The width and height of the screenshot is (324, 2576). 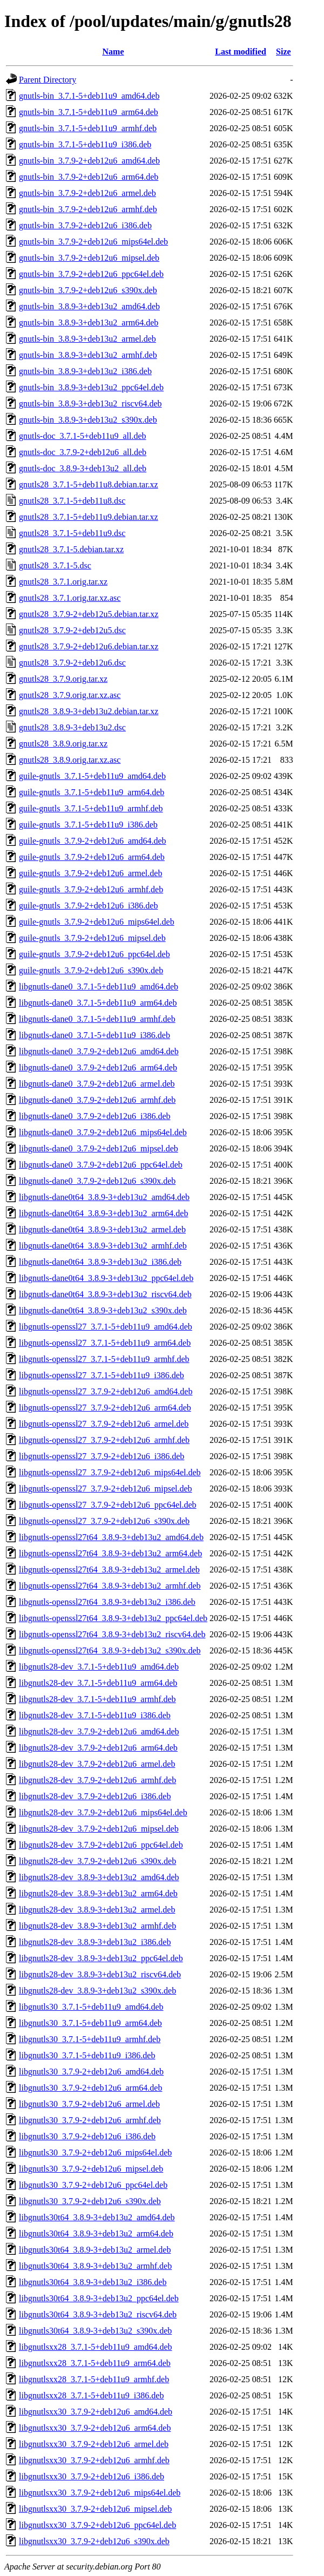 I want to click on libgnutls-openssl27_3.7.9-2+deb12u6_ppc64el.deb, so click(x=108, y=1504).